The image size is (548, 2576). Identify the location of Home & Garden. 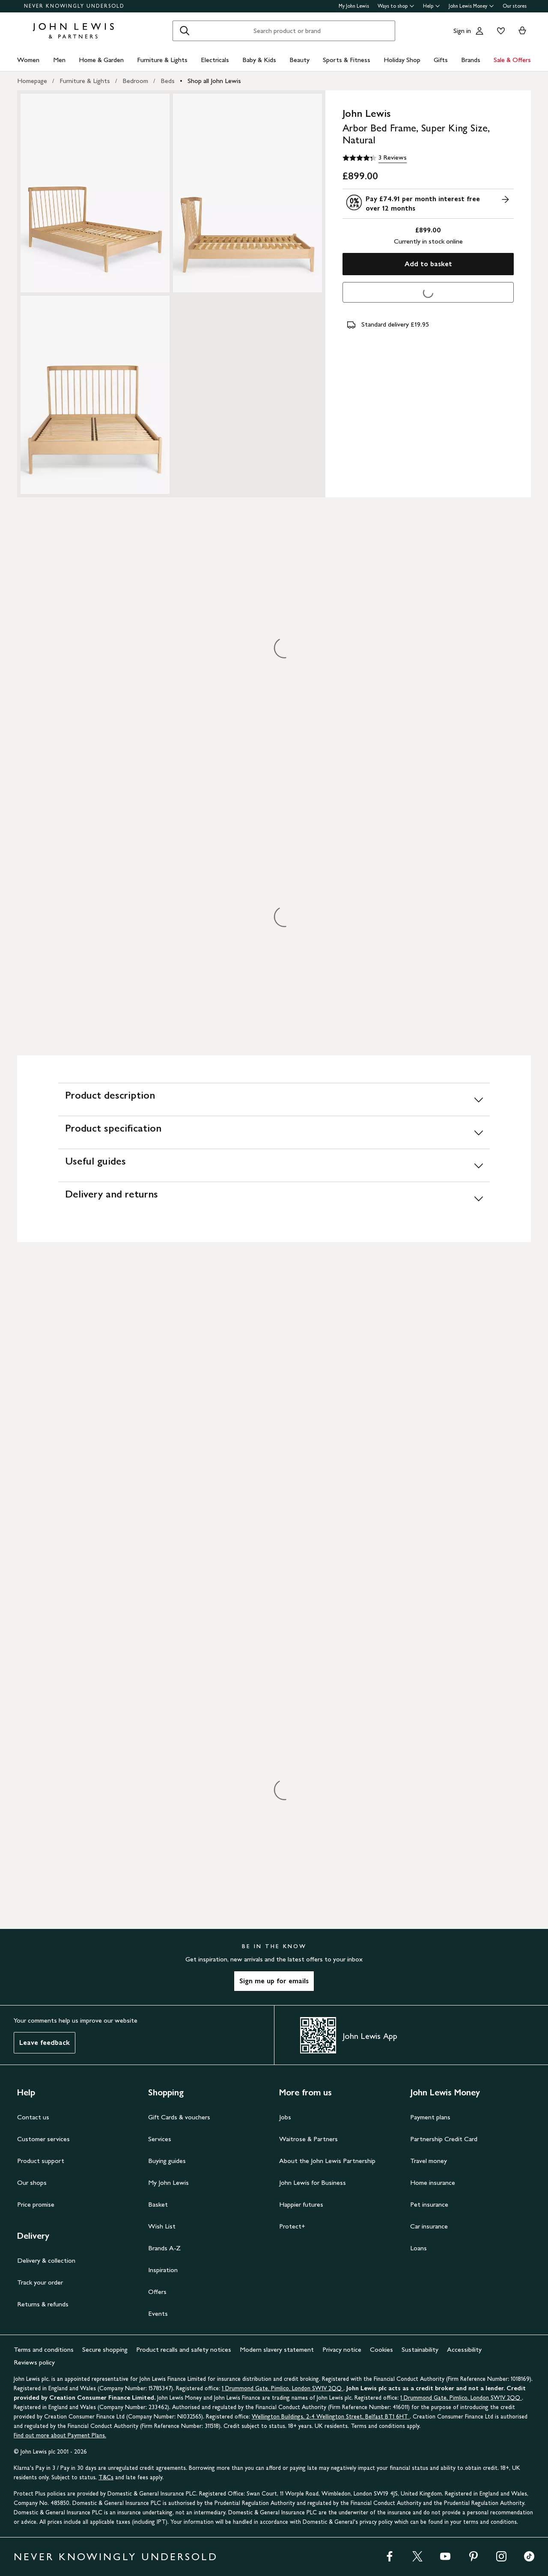
(101, 60).